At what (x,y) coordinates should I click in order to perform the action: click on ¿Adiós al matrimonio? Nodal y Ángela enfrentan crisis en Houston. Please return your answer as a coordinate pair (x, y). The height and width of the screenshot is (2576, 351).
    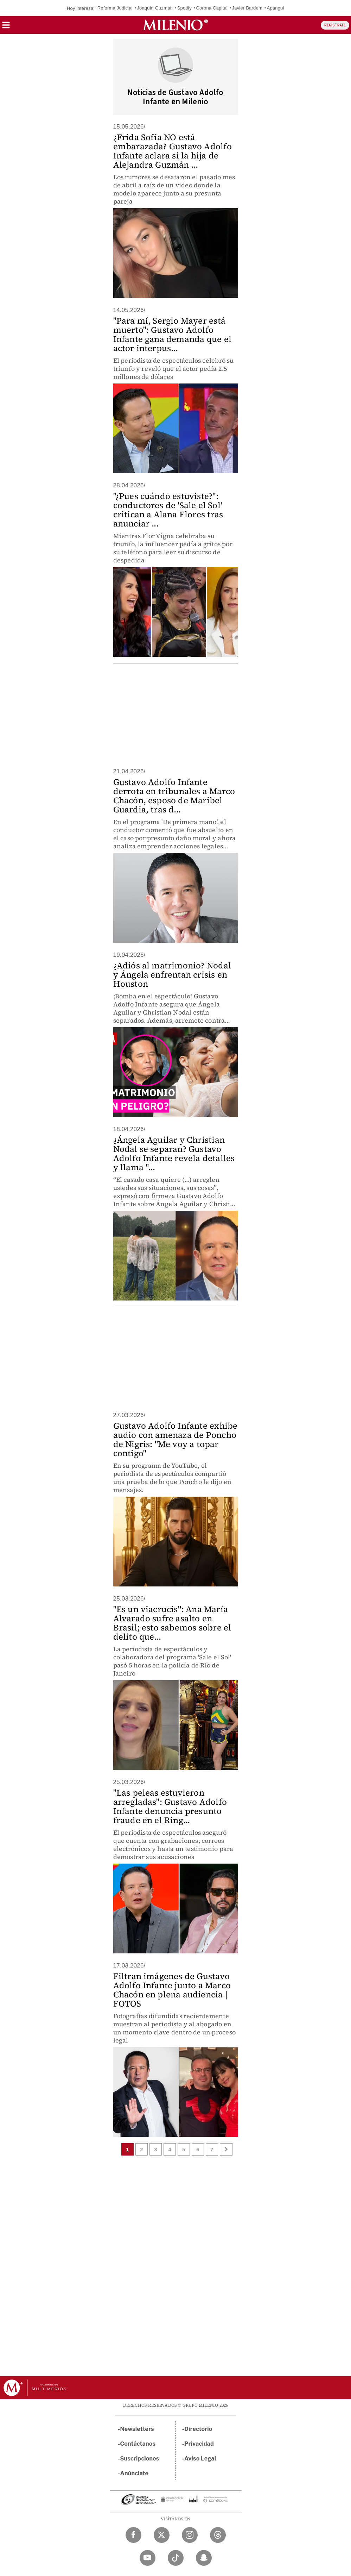
    Looking at the image, I should click on (172, 975).